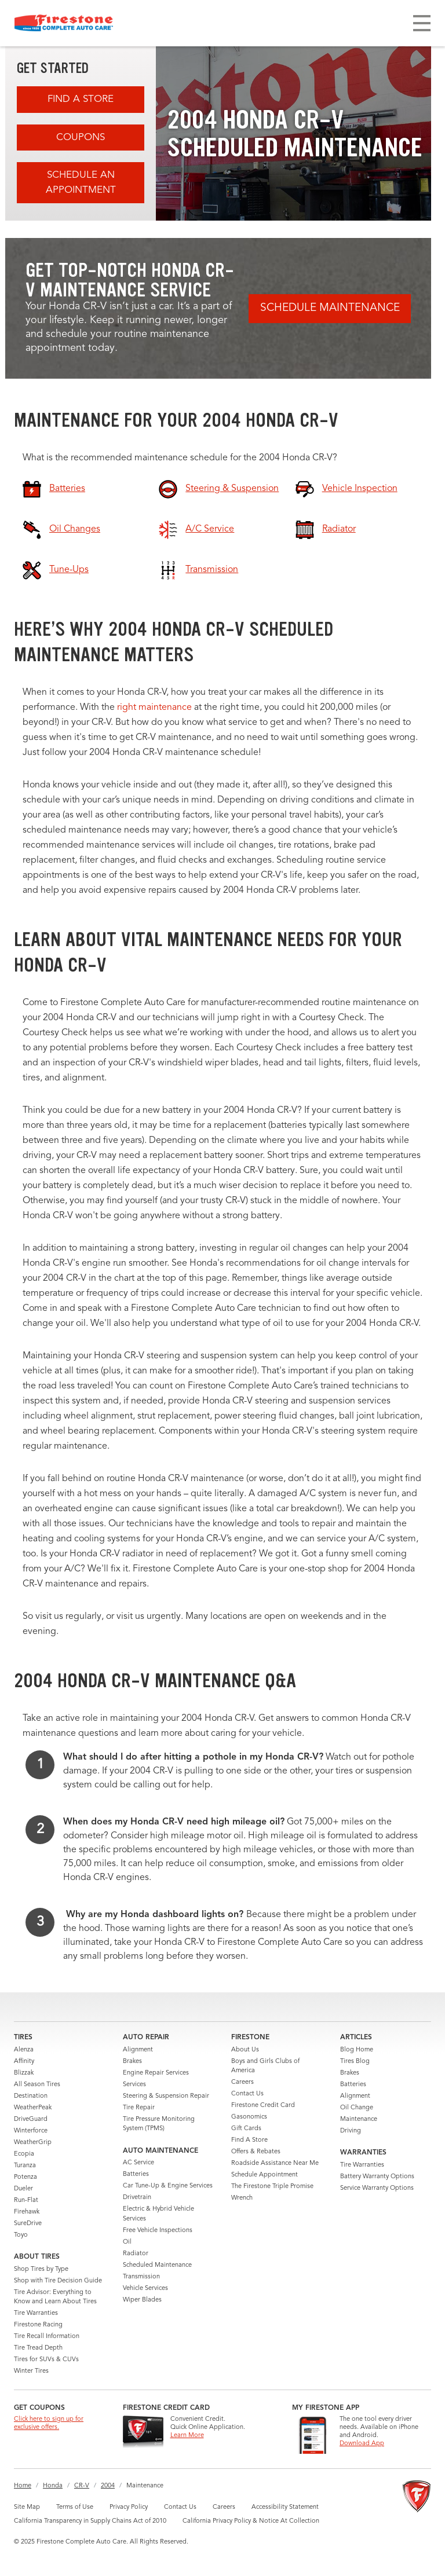  Describe the element at coordinates (31, 2119) in the screenshot. I see `DriveGuard` at that location.